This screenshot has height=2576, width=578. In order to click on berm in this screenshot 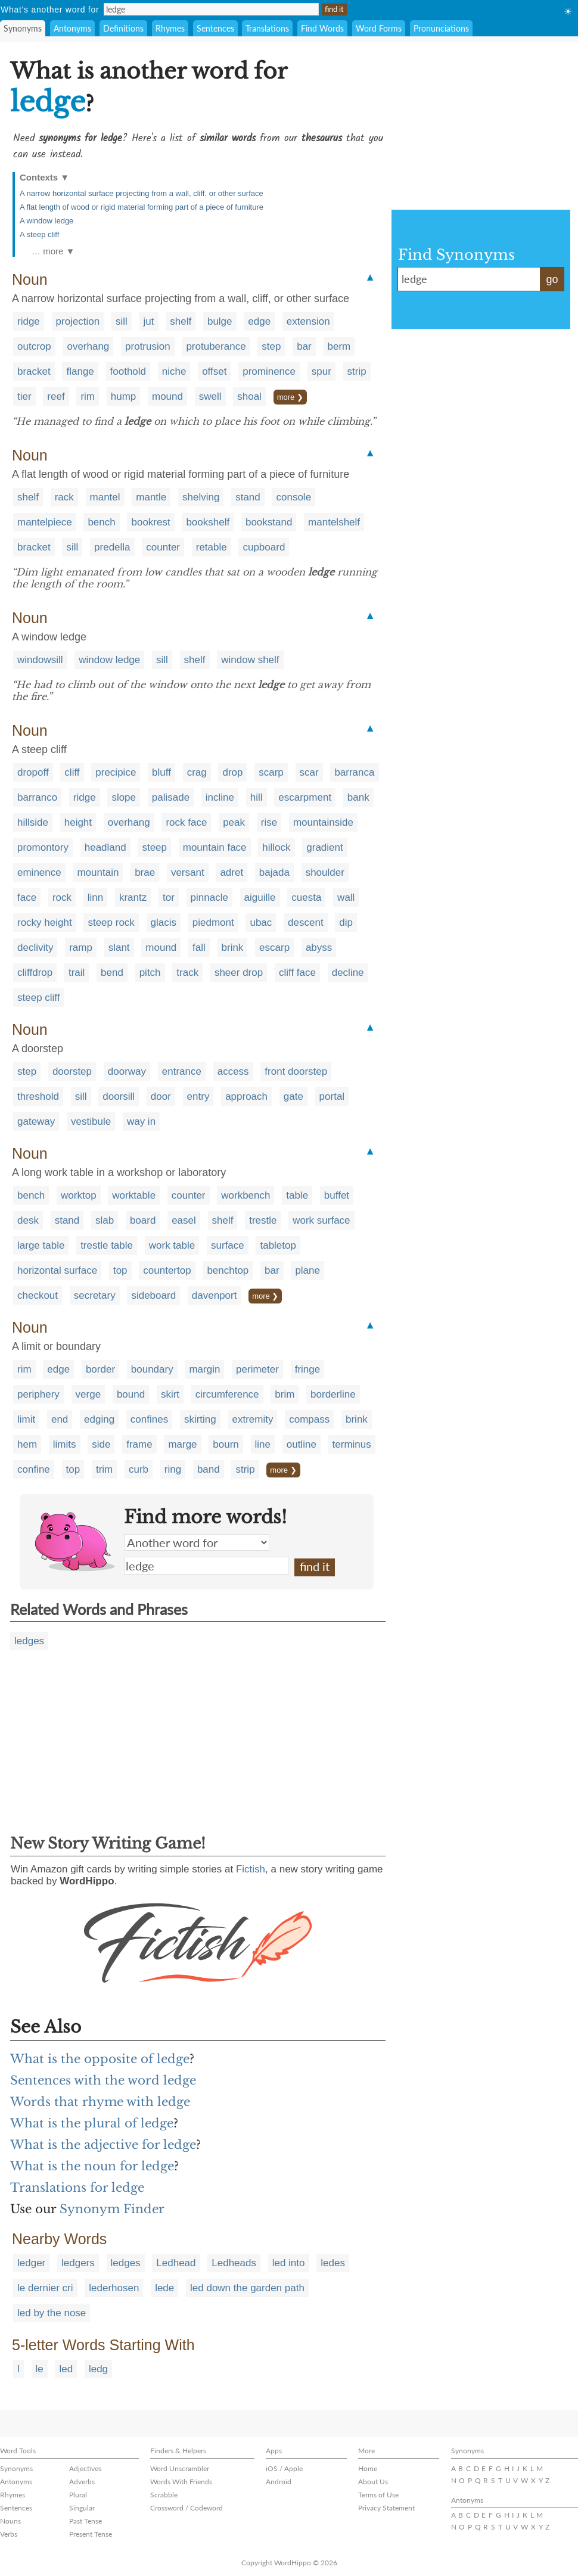, I will do `click(339, 346)`.